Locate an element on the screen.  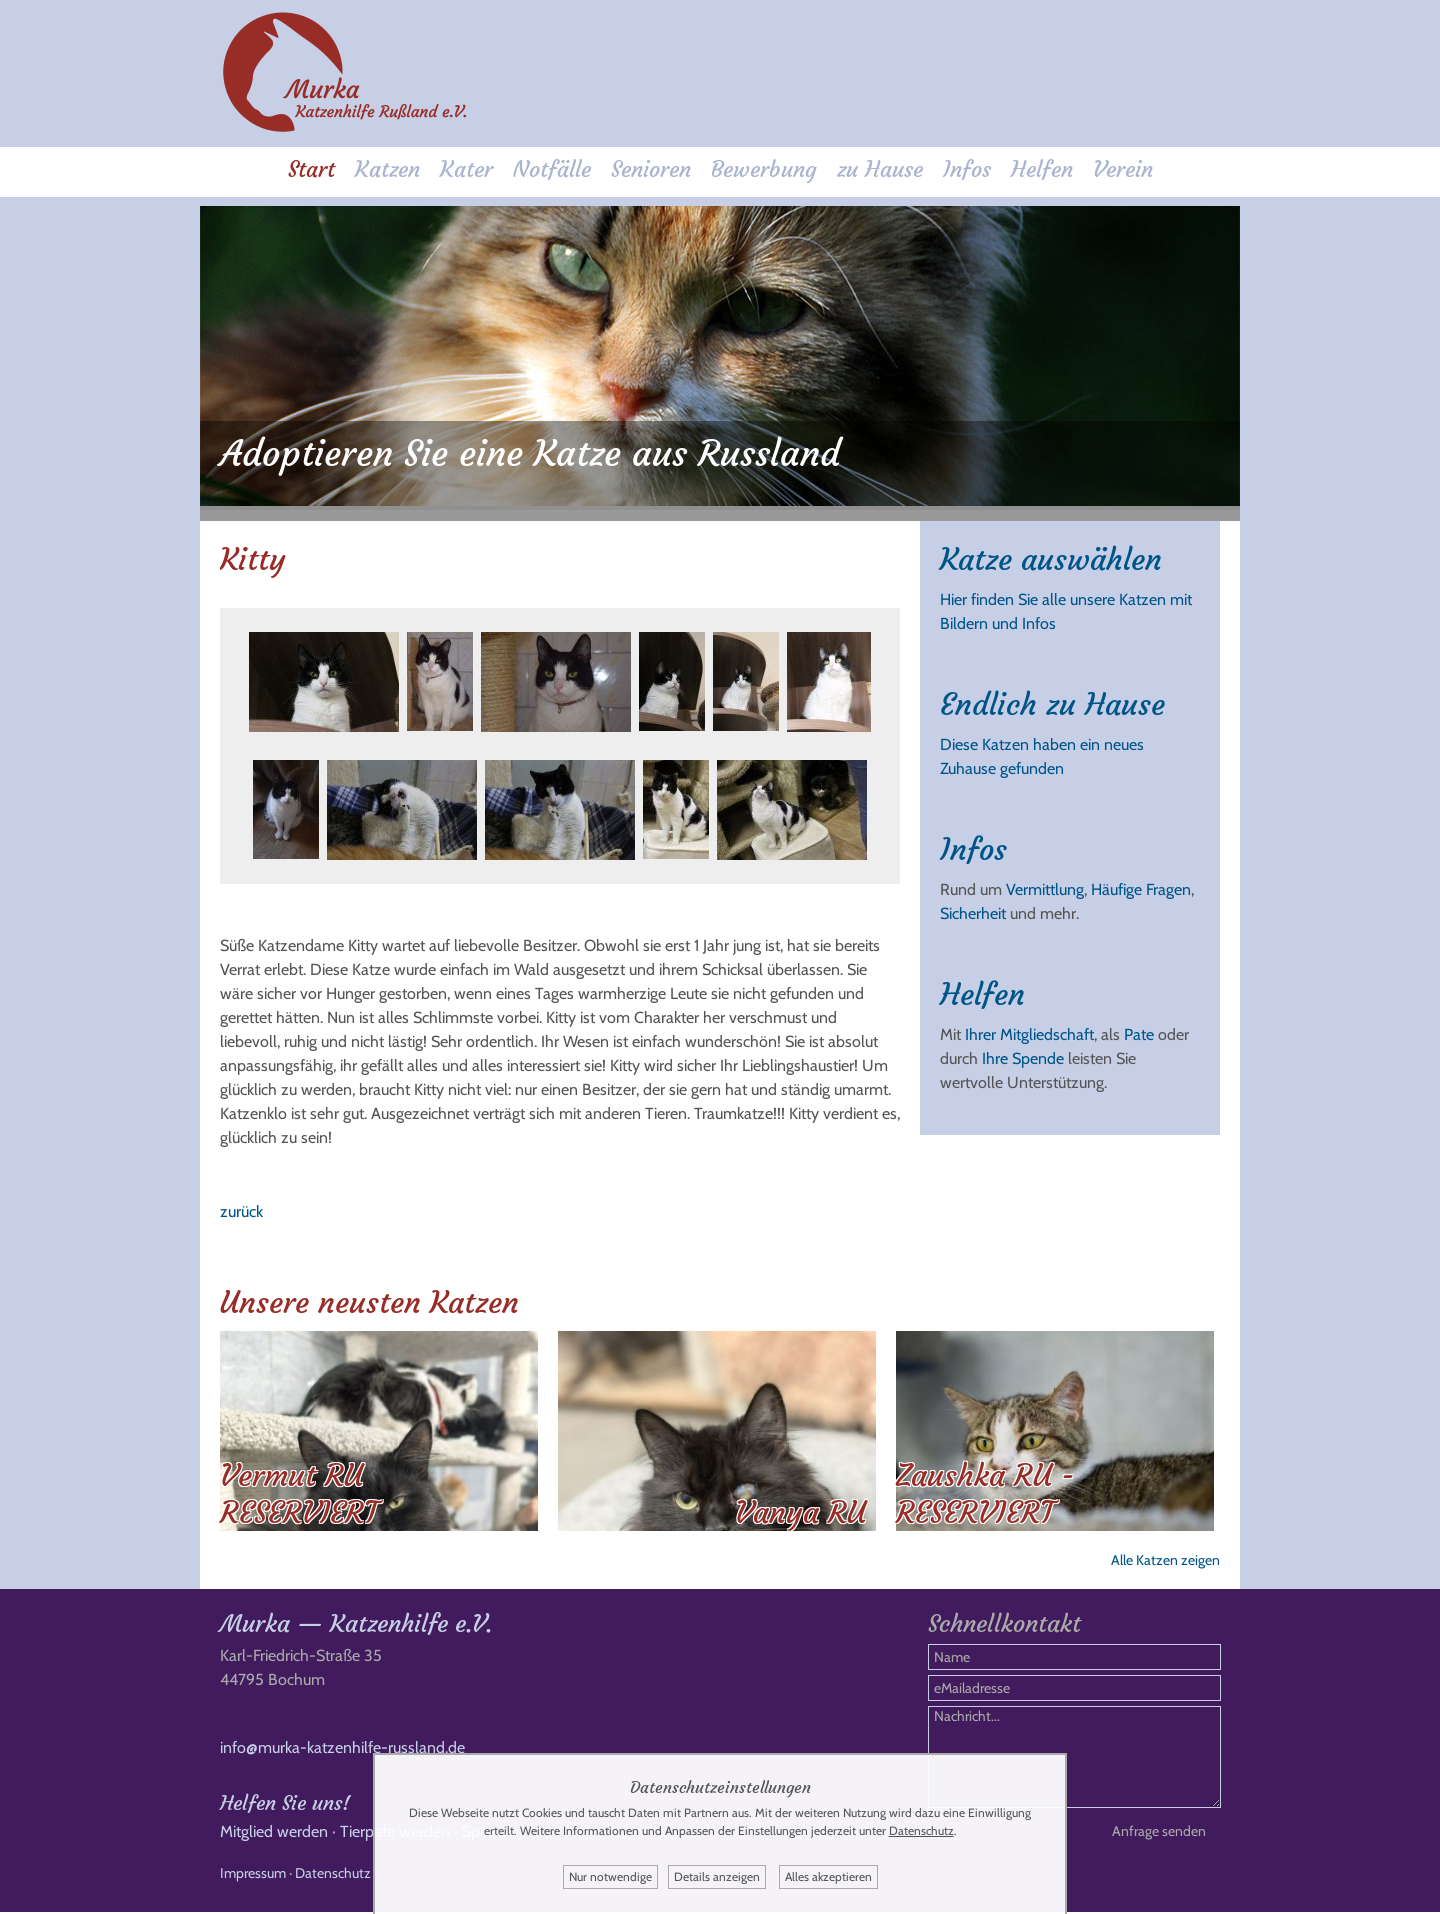
Vermittlung is located at coordinates (1045, 881).